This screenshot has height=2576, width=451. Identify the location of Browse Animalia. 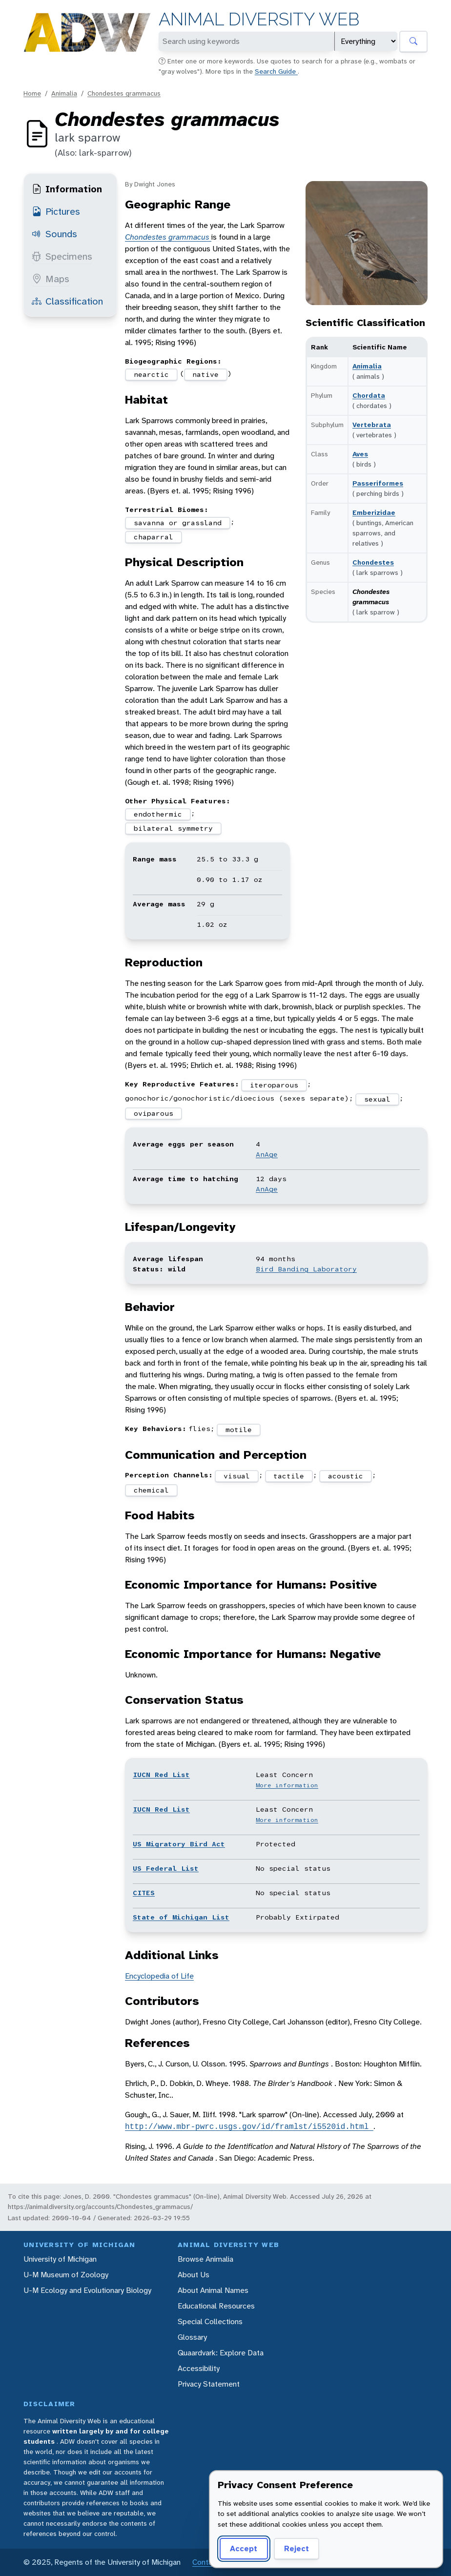
(205, 2259).